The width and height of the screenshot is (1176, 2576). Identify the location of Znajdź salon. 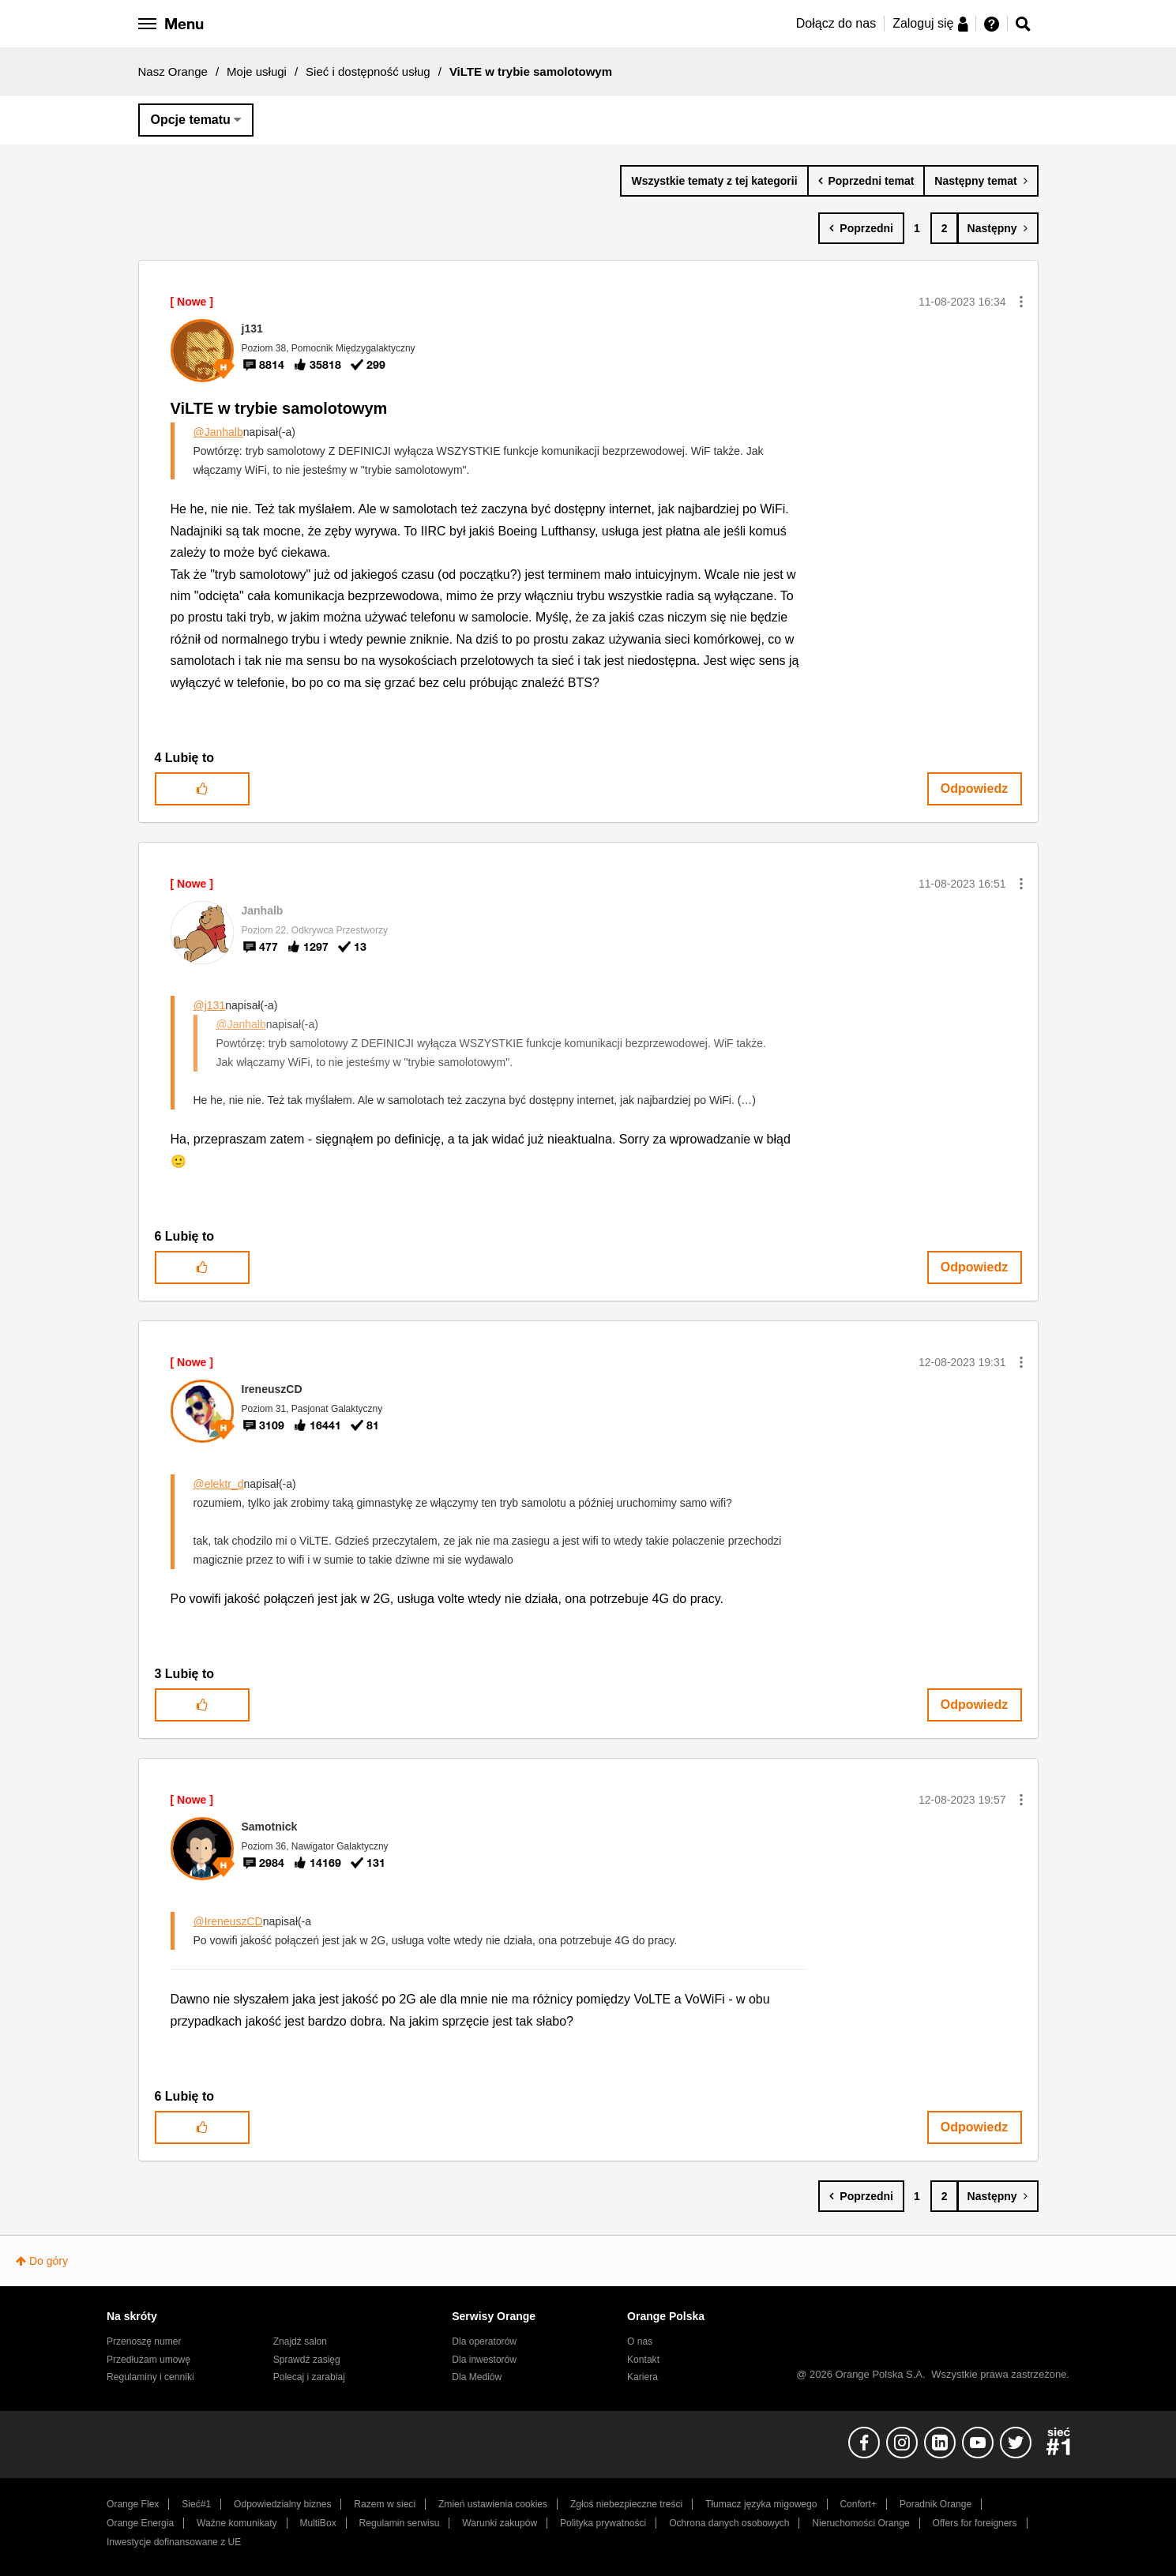
(300, 2341).